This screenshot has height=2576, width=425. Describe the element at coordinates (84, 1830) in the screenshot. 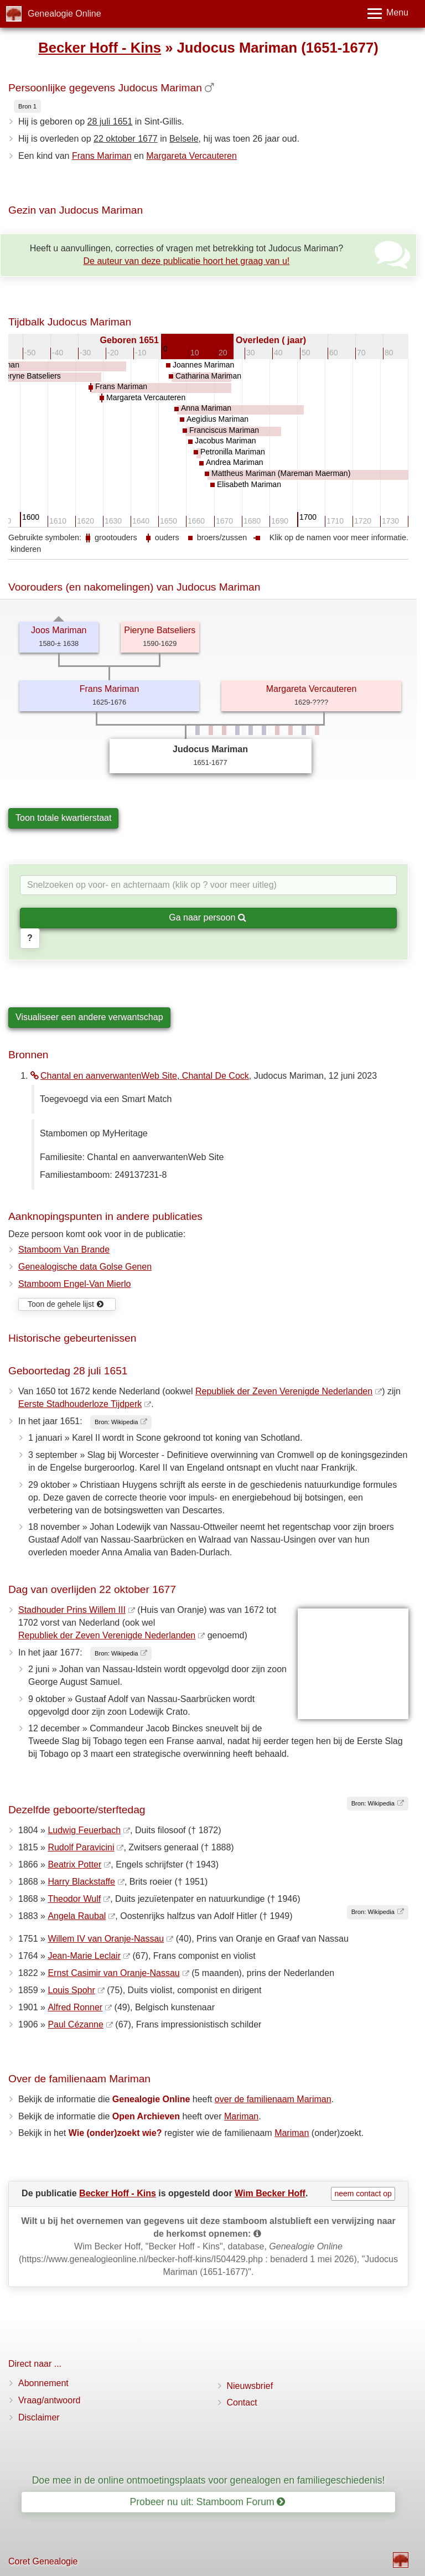

I see `Ludwig Feuerbach` at that location.